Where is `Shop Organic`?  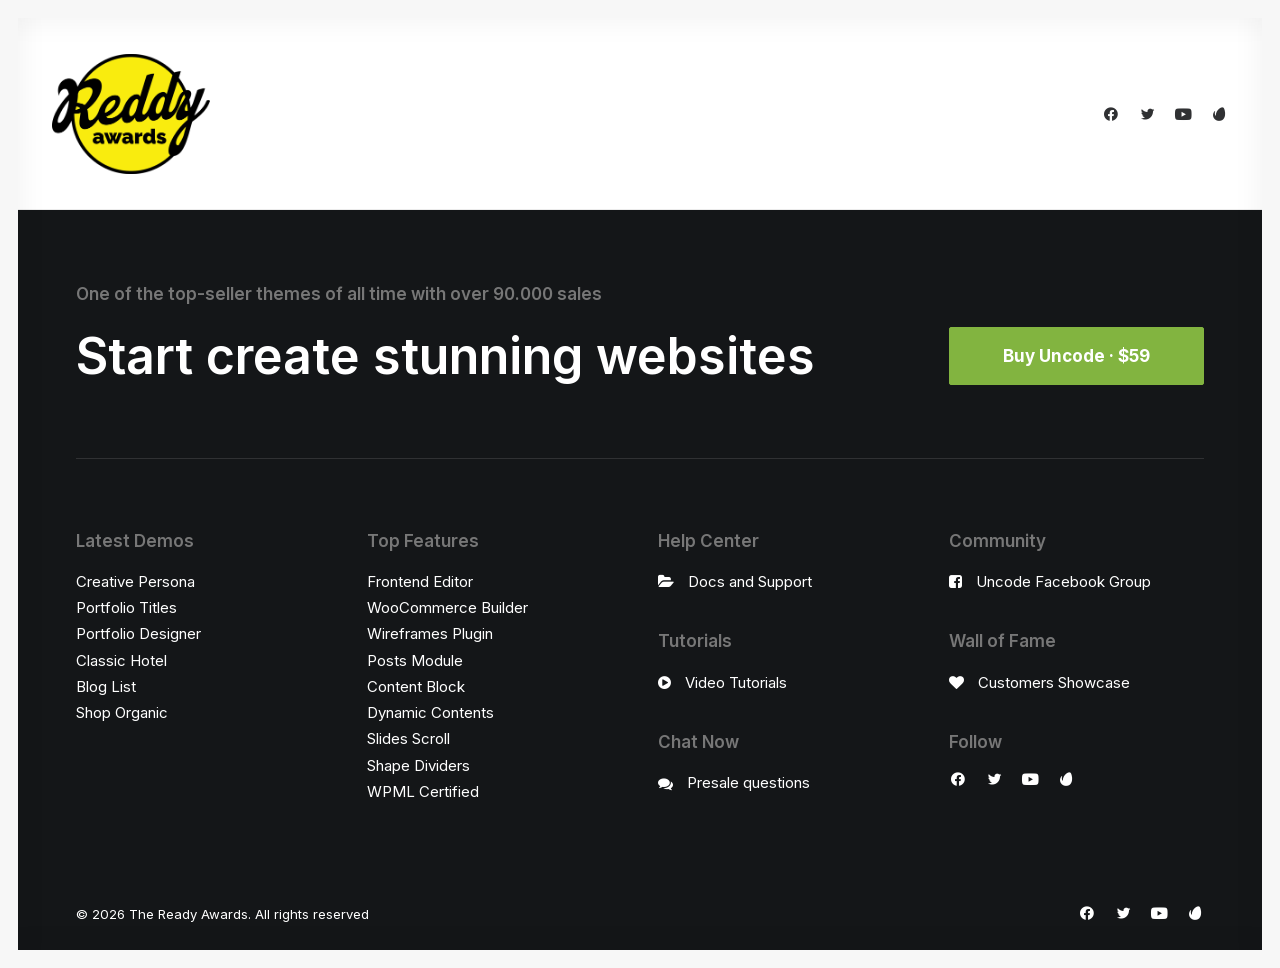 Shop Organic is located at coordinates (122, 712).